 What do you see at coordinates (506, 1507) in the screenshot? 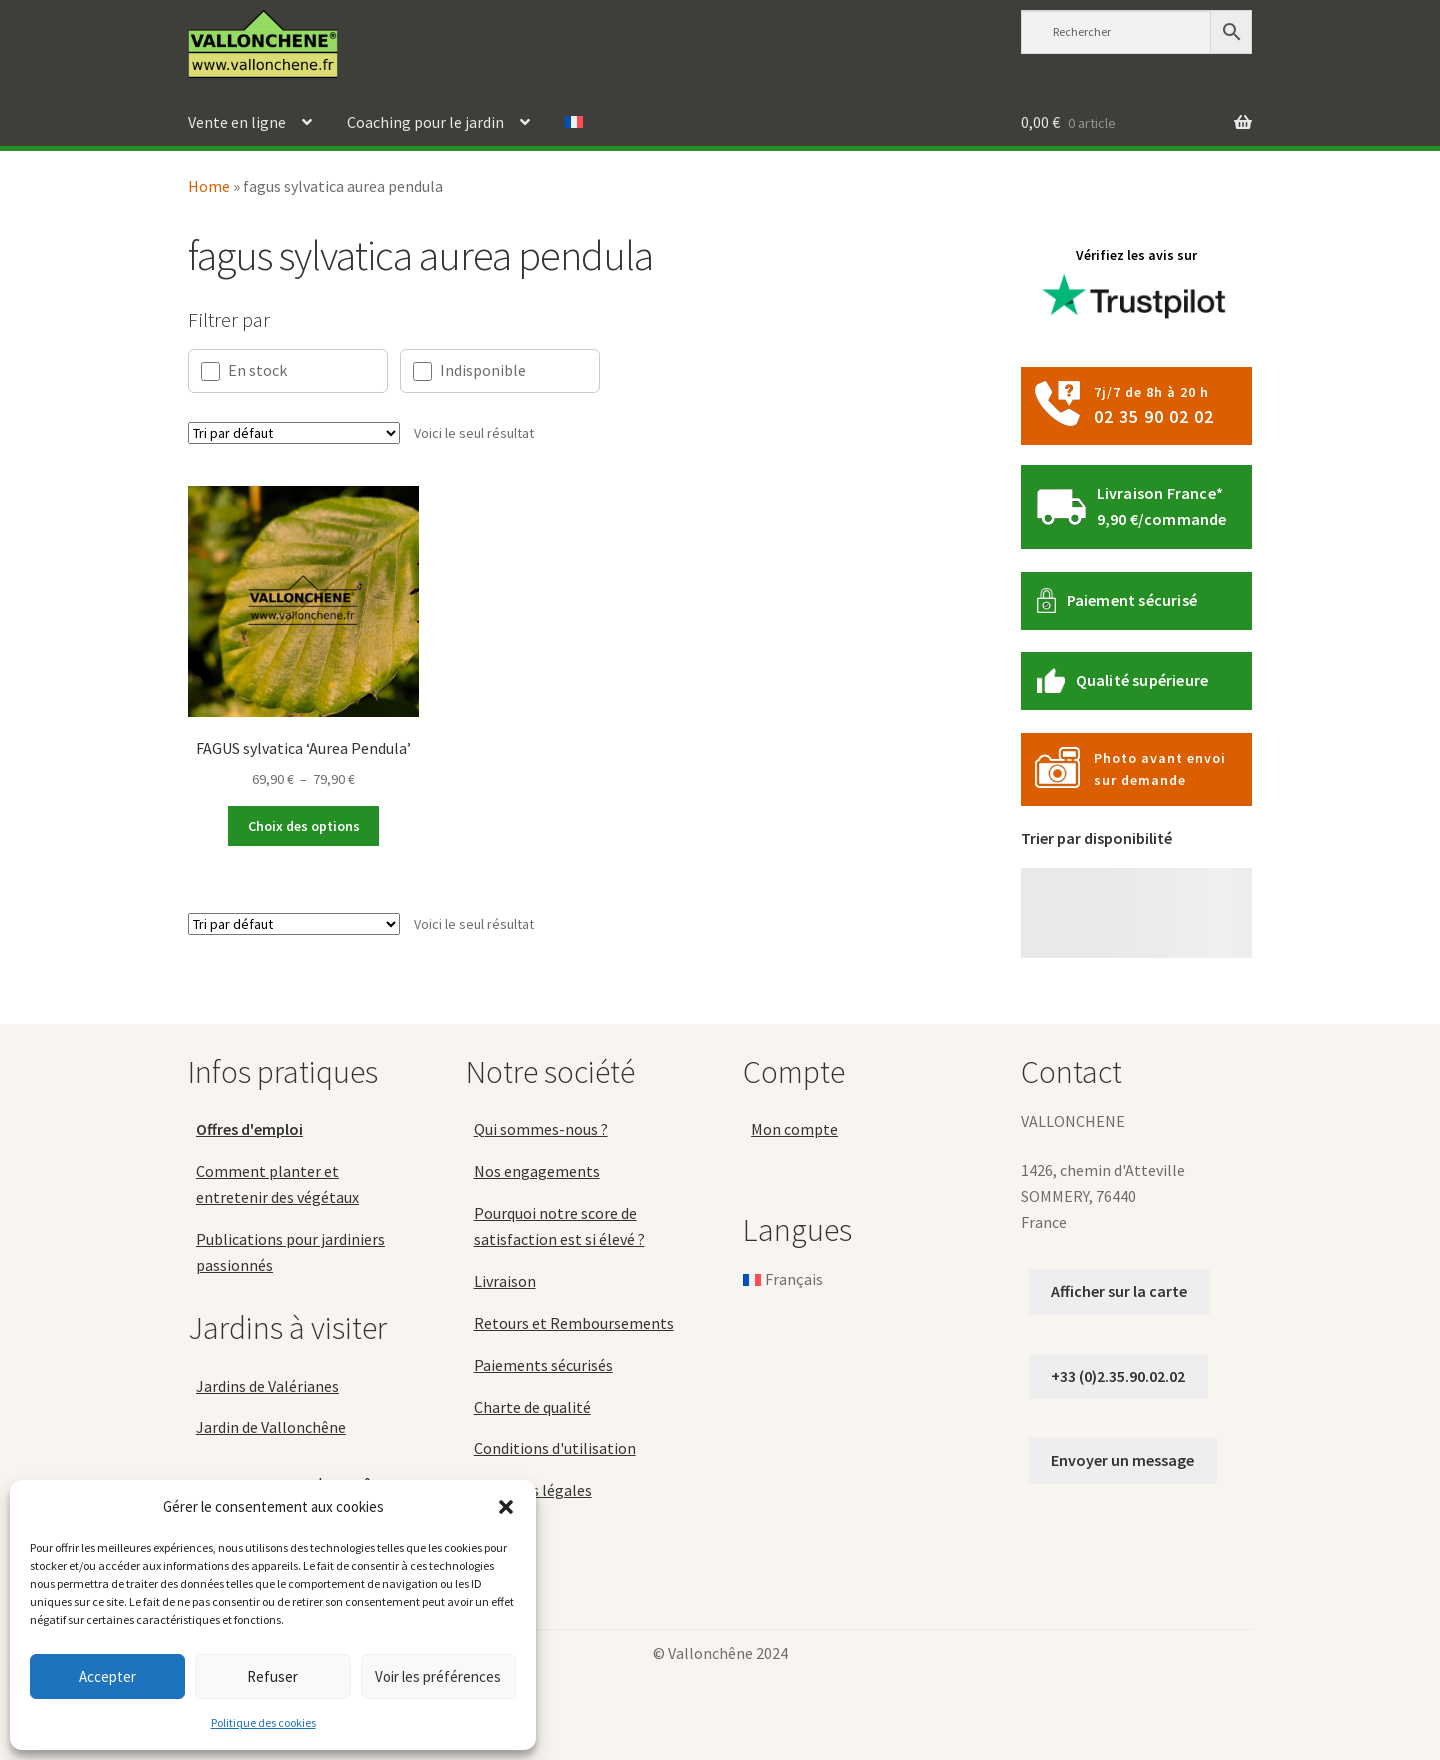
I see `[button]` at bounding box center [506, 1507].